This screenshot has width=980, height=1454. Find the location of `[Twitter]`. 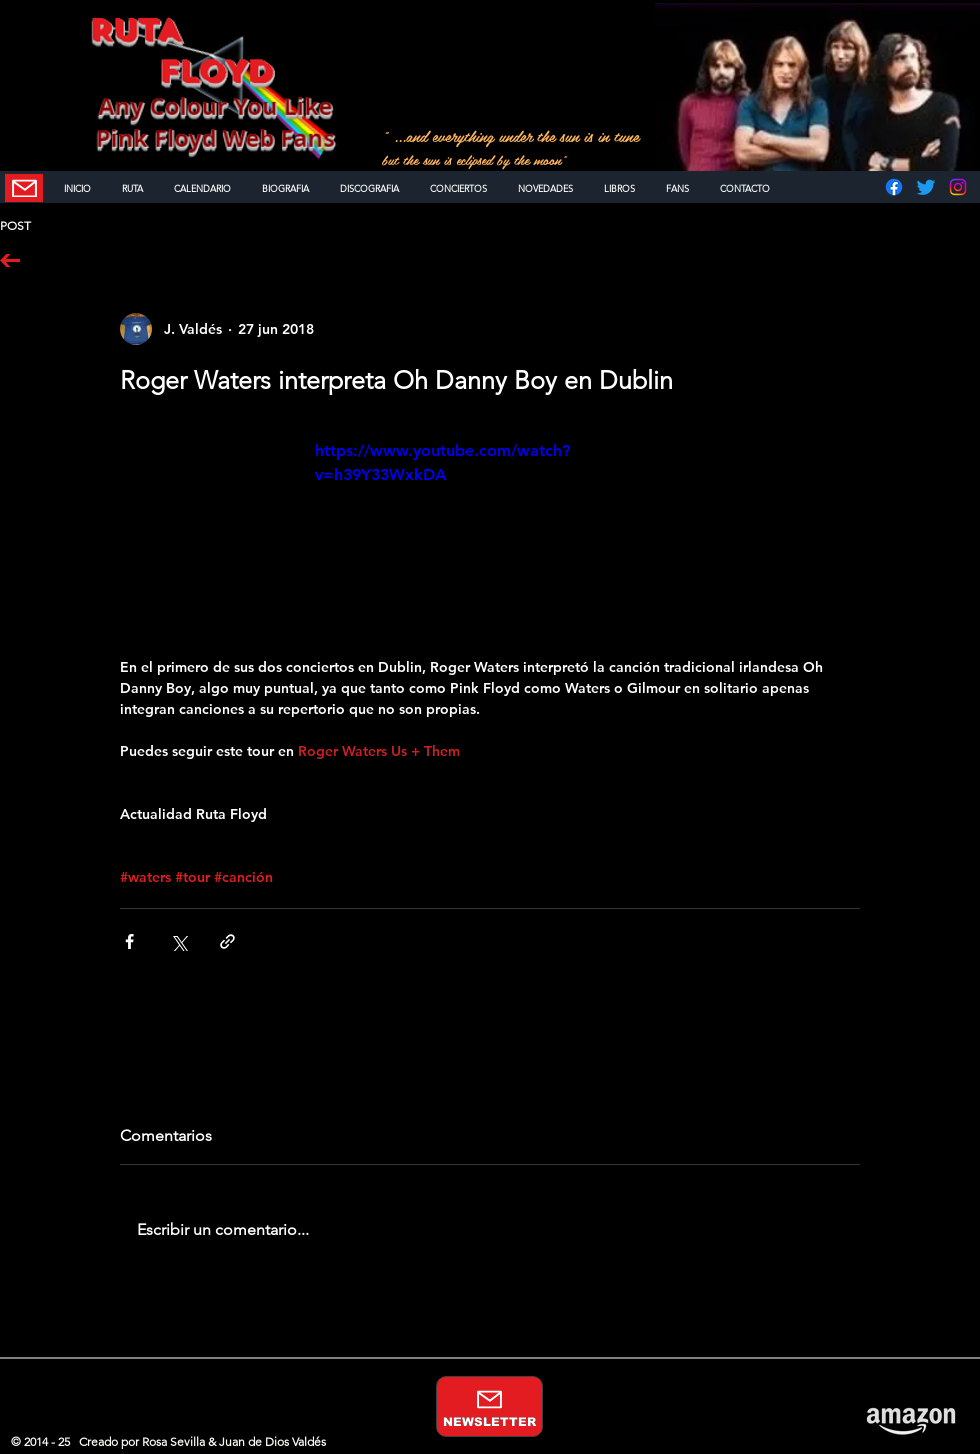

[Twitter] is located at coordinates (926, 187).